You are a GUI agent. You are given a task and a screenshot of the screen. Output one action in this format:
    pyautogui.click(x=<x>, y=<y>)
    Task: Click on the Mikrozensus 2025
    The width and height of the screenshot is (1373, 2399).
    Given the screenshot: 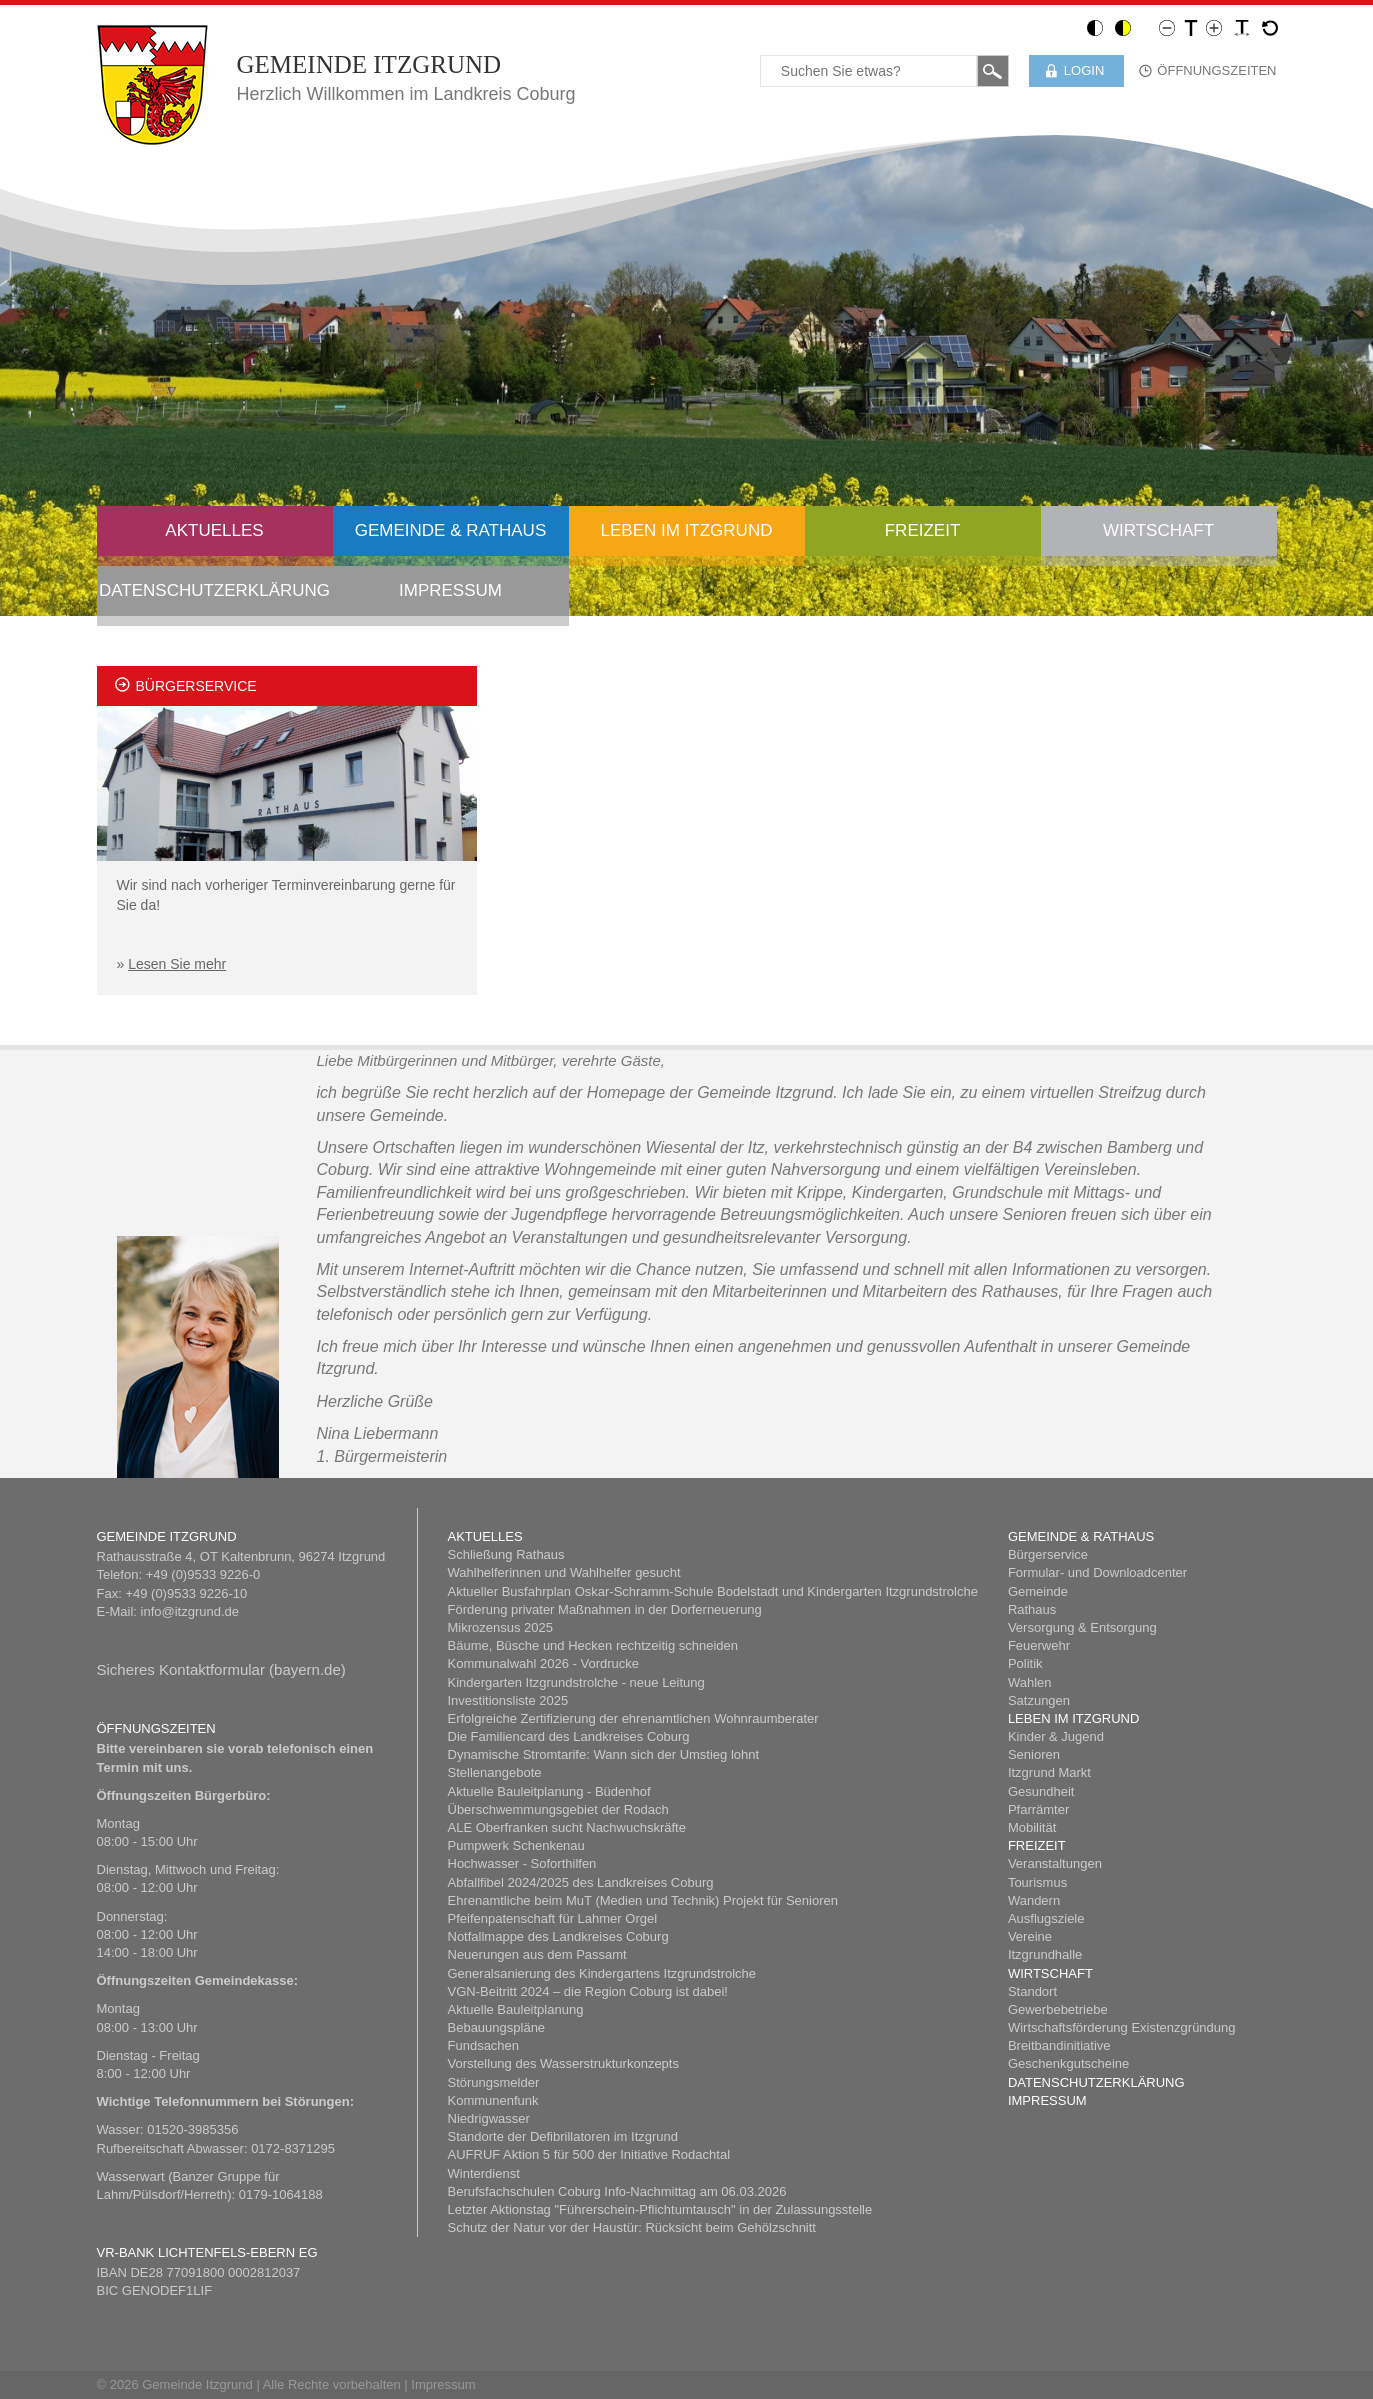 What is the action you would take?
    pyautogui.click(x=501, y=1627)
    